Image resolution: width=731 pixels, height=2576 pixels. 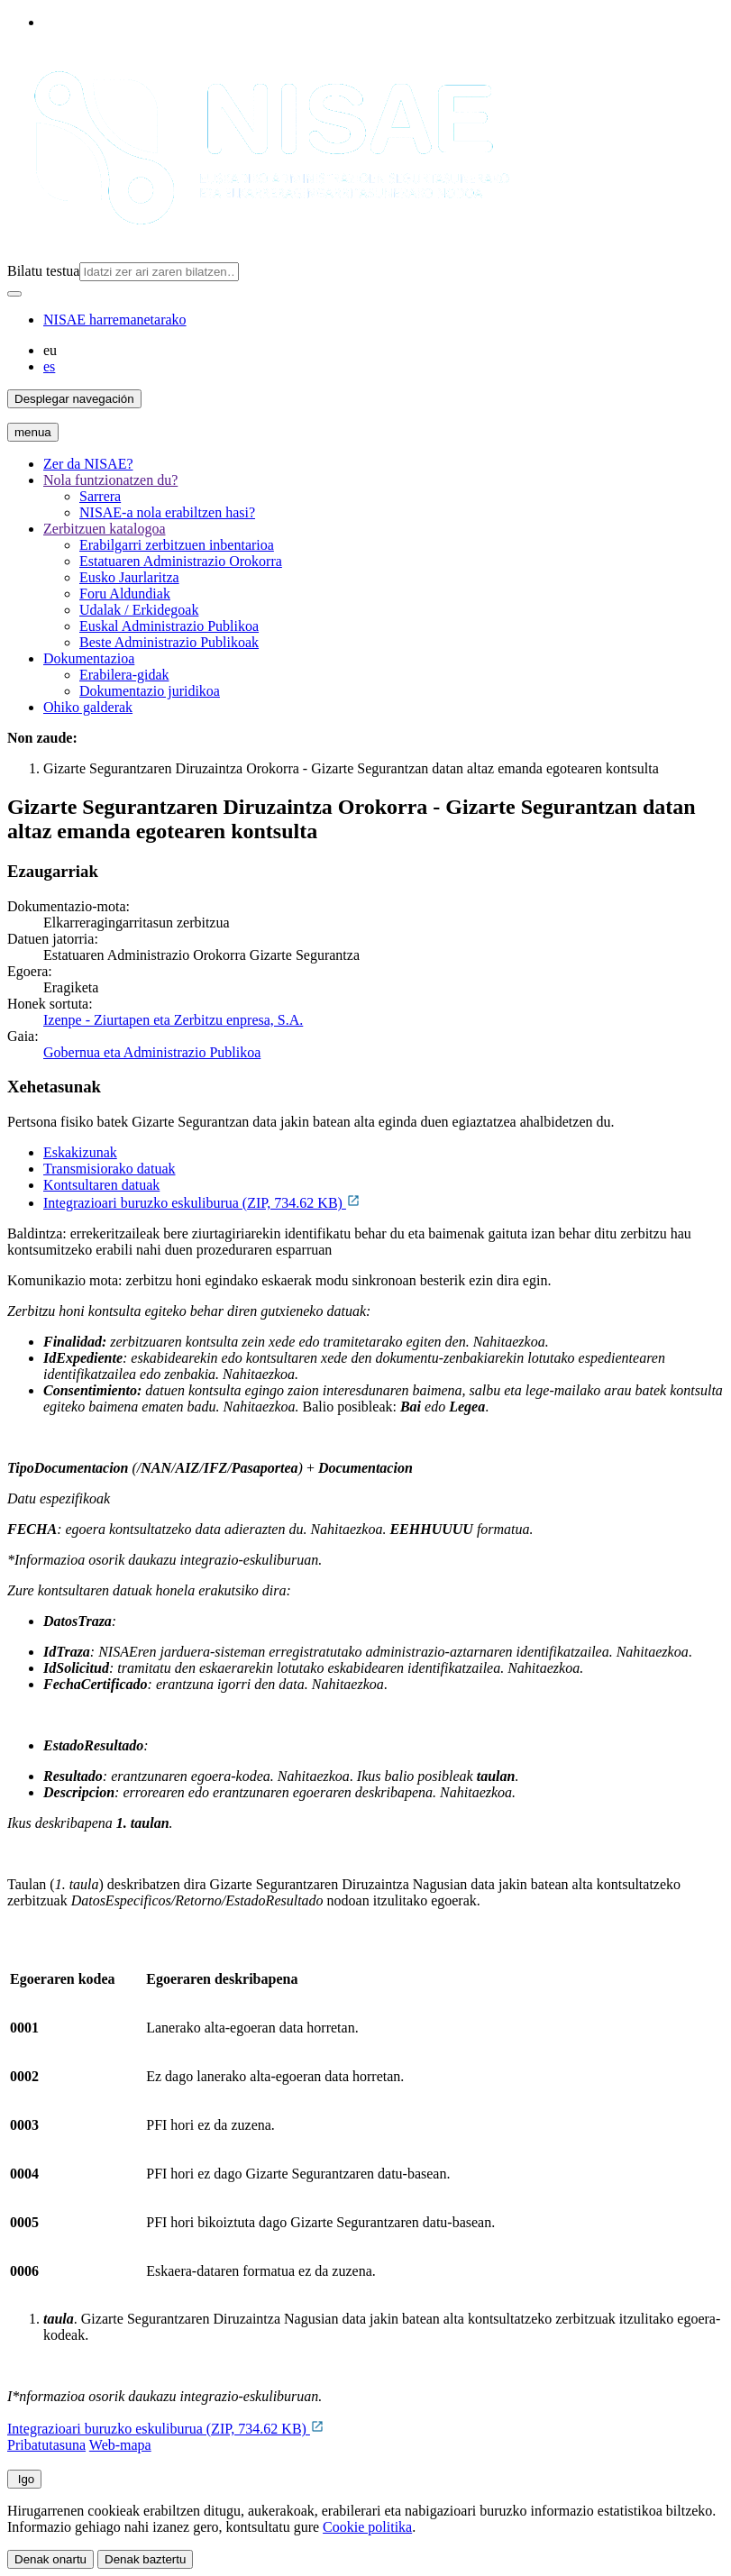 What do you see at coordinates (176, 545) in the screenshot?
I see `Erabilgarri zerbitzuen inbentarioa` at bounding box center [176, 545].